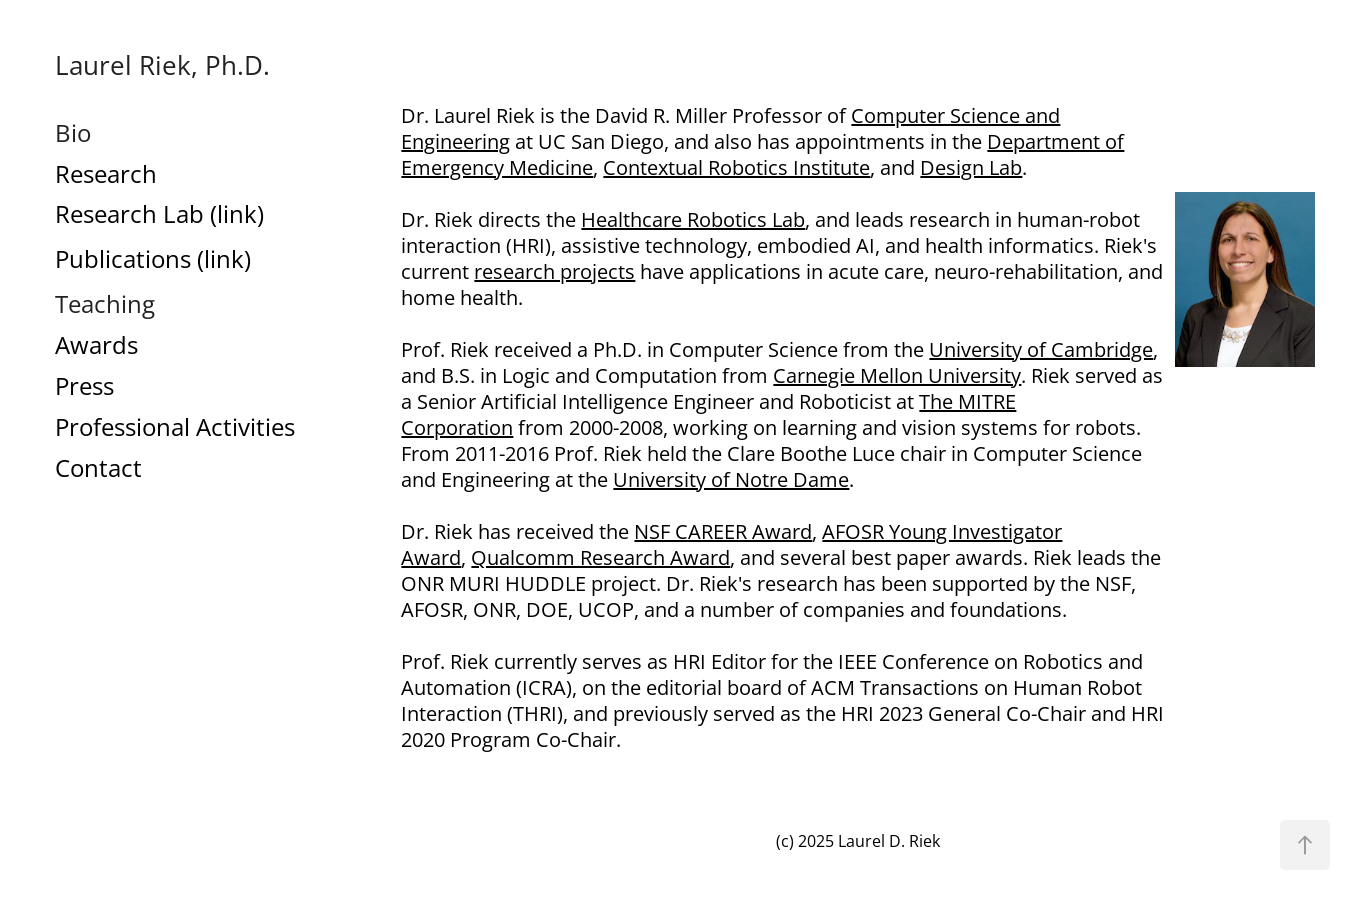  Describe the element at coordinates (731, 479) in the screenshot. I see `University of Notre Dame` at that location.